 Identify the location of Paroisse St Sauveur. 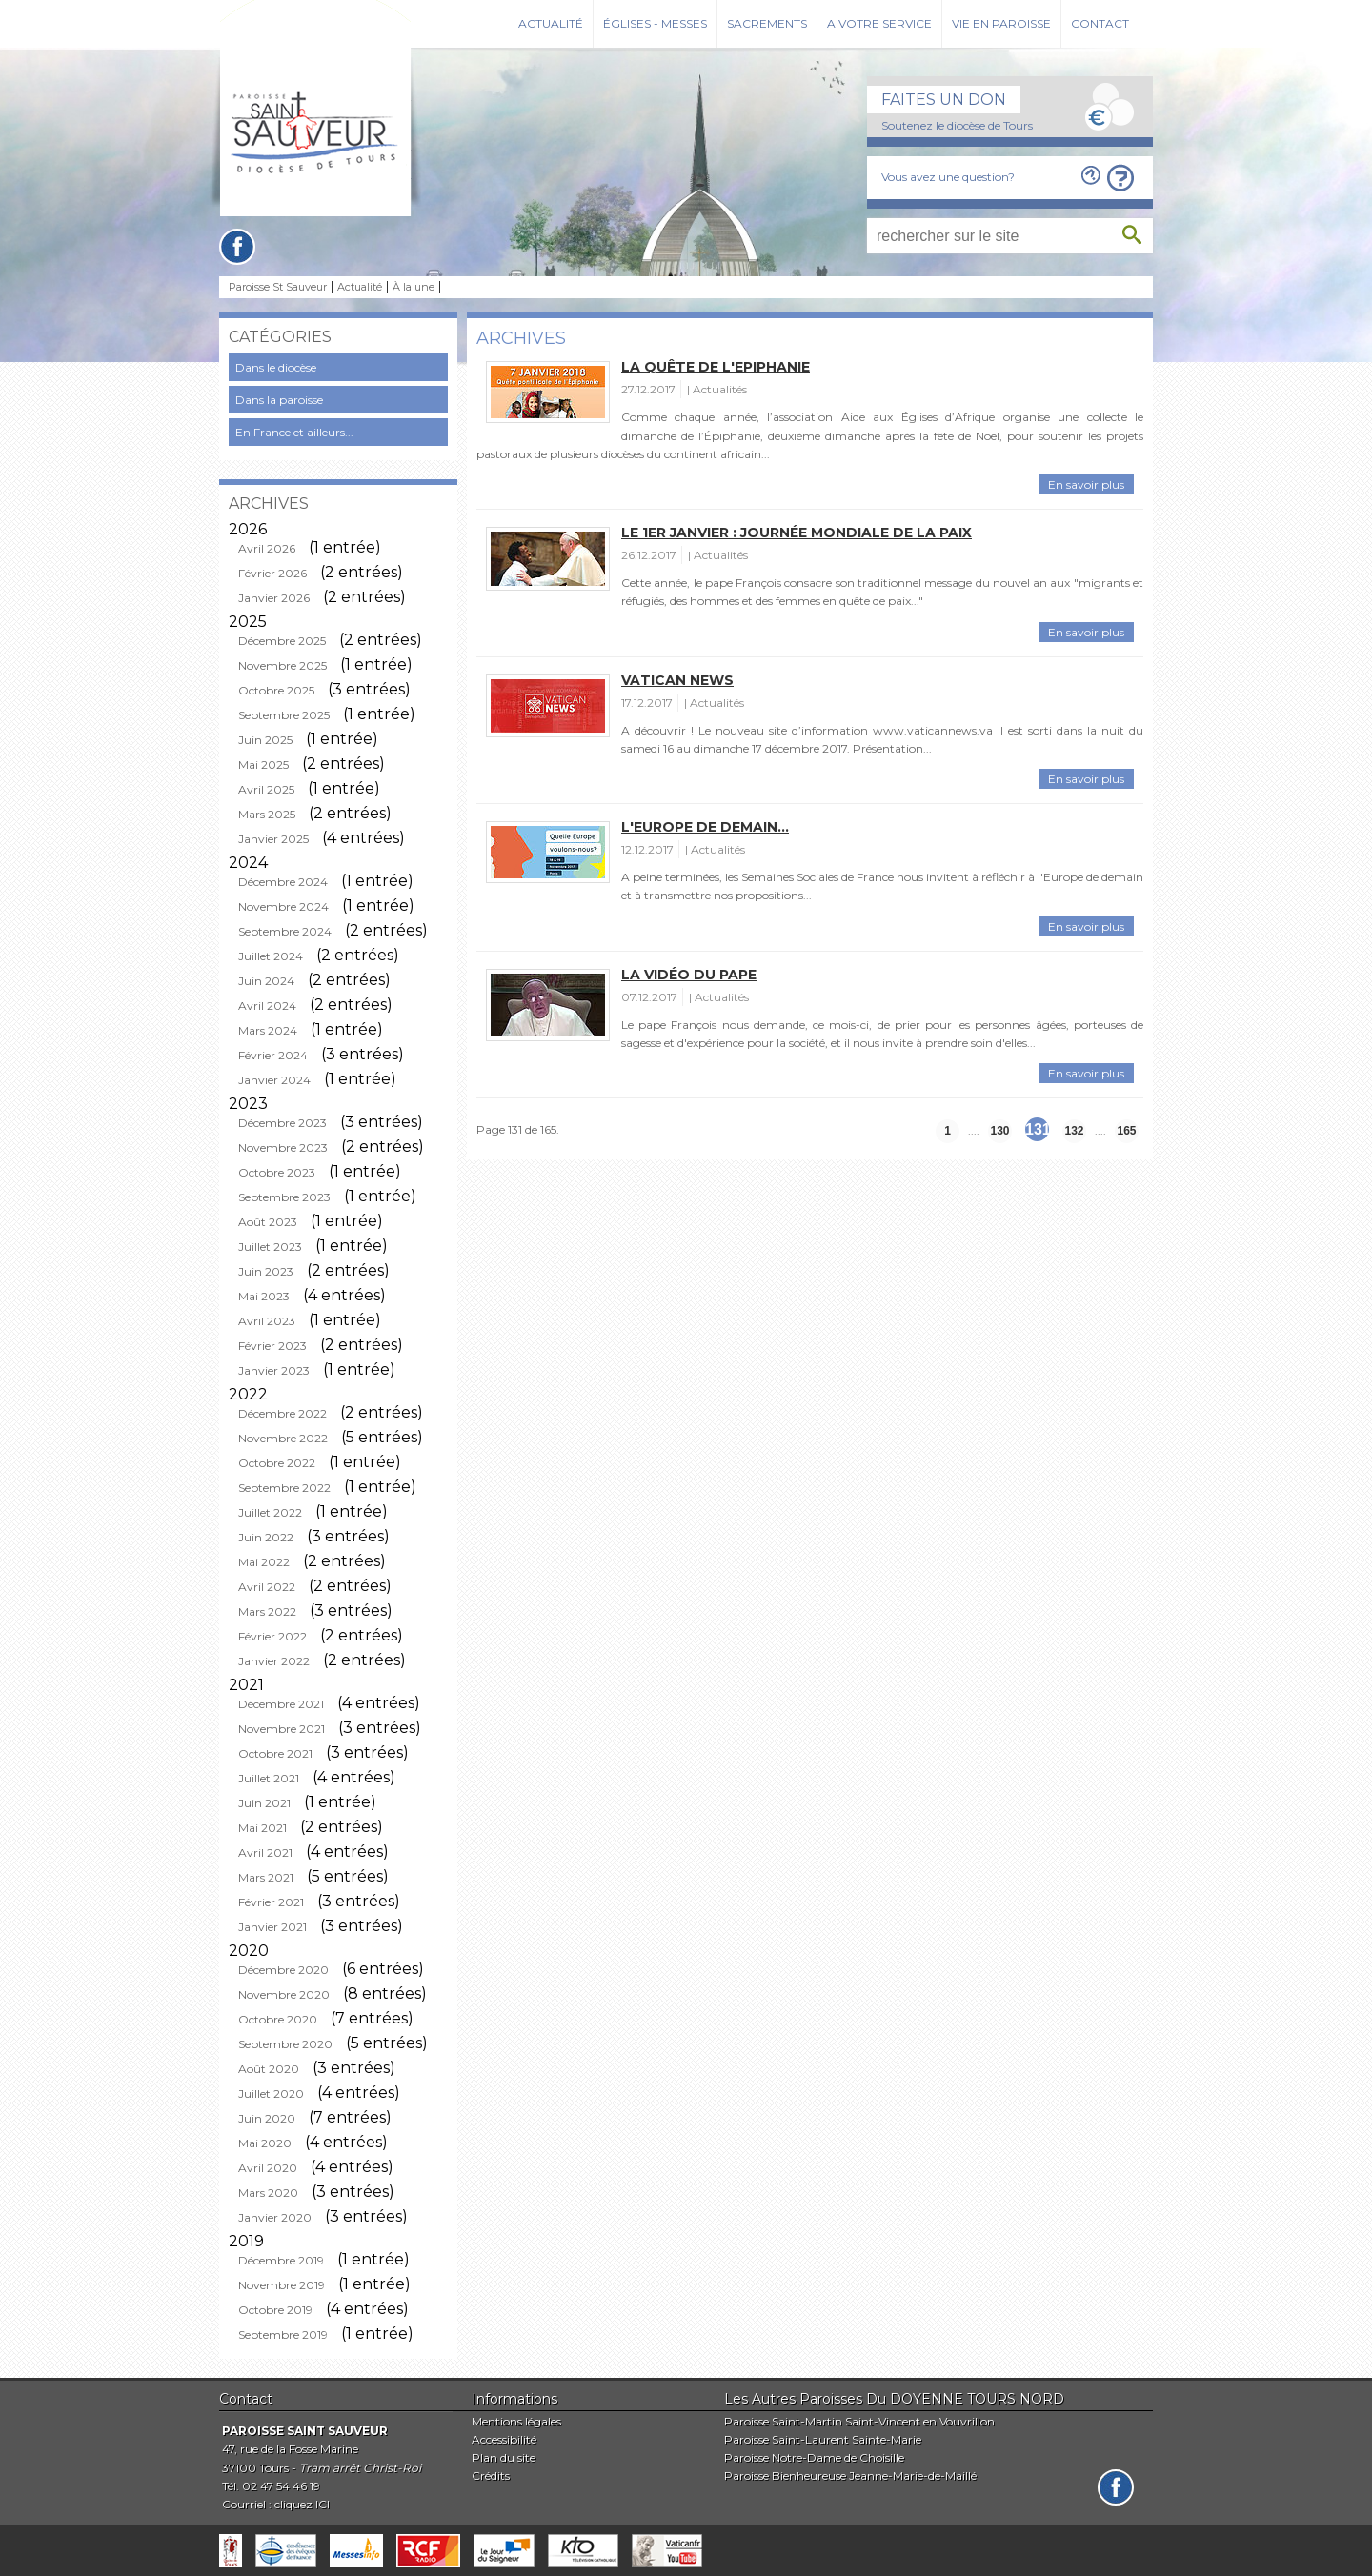
(278, 287).